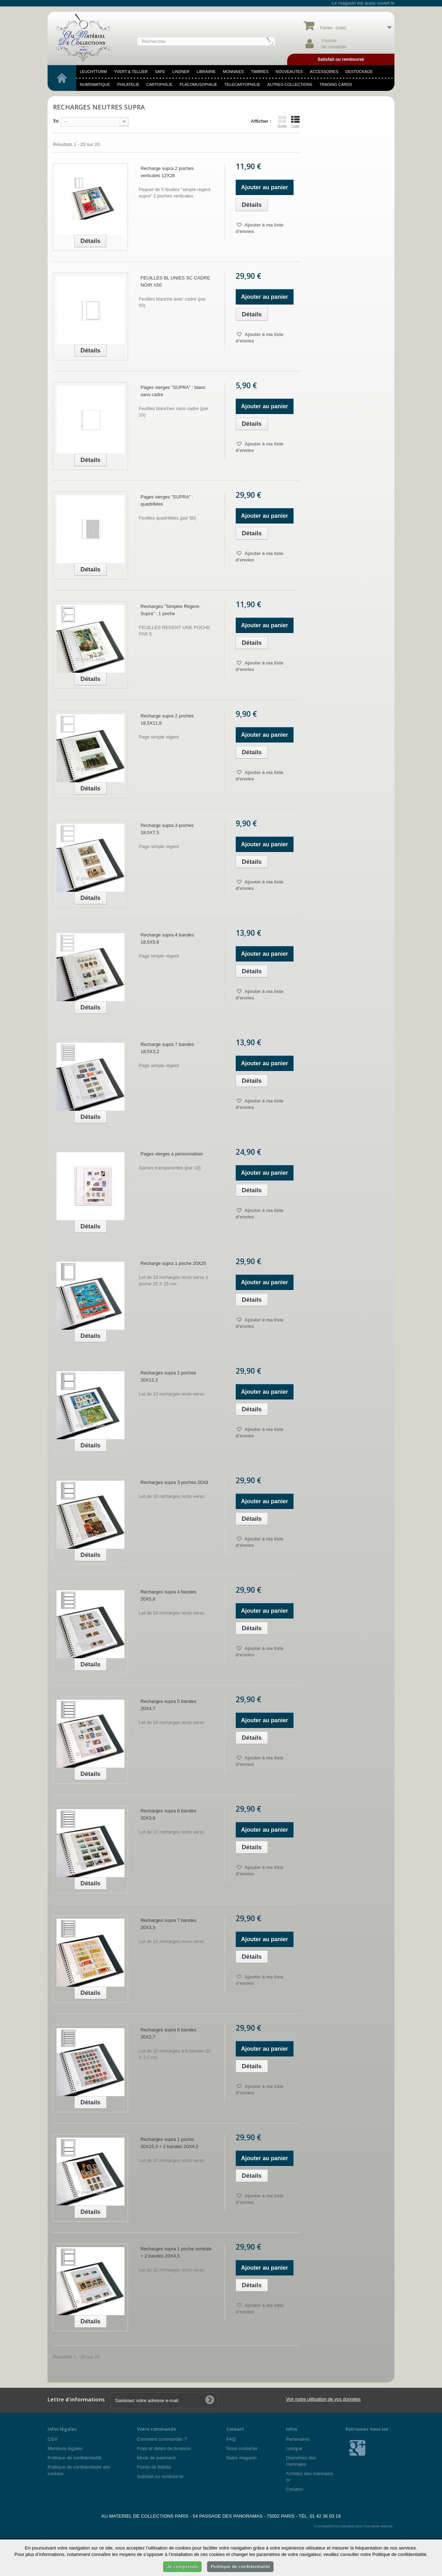  I want to click on Recharges supra 7 bandes 20X3,3, so click(168, 1924).